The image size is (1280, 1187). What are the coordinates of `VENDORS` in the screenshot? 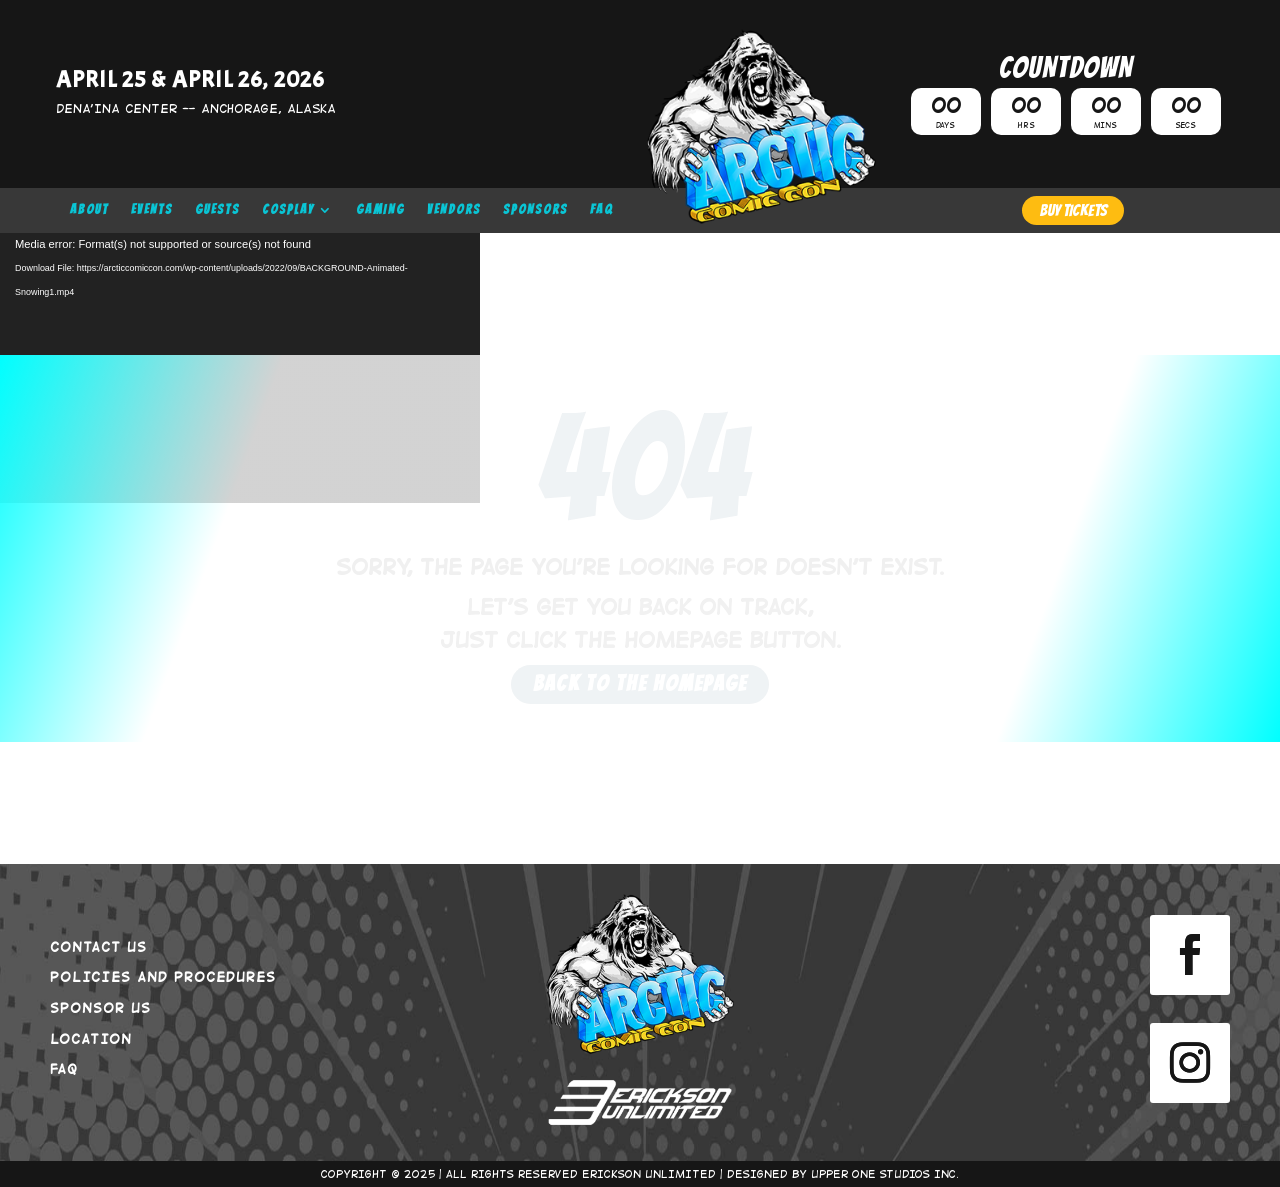 It's located at (454, 210).